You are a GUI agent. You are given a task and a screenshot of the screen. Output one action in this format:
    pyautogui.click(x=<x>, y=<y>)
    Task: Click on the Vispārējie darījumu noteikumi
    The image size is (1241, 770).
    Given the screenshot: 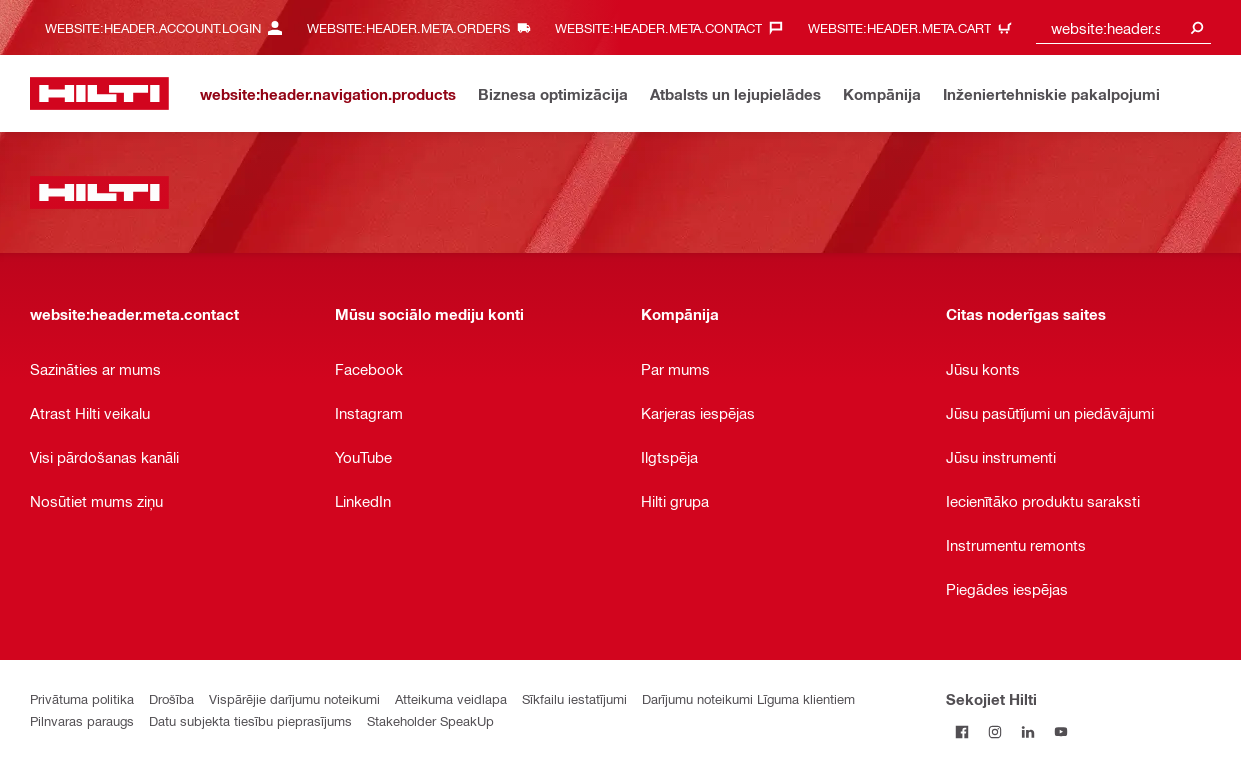 What is the action you would take?
    pyautogui.click(x=294, y=698)
    